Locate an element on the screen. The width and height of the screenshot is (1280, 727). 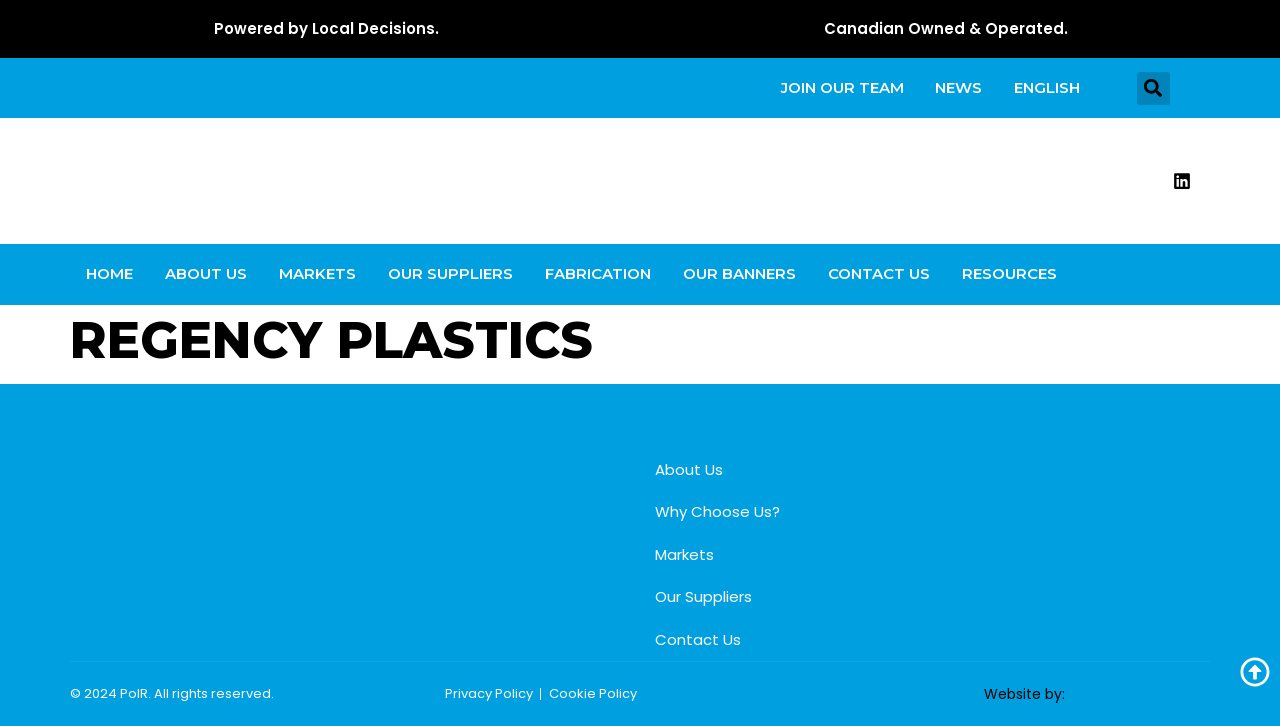
Our Banners is located at coordinates (739, 274).